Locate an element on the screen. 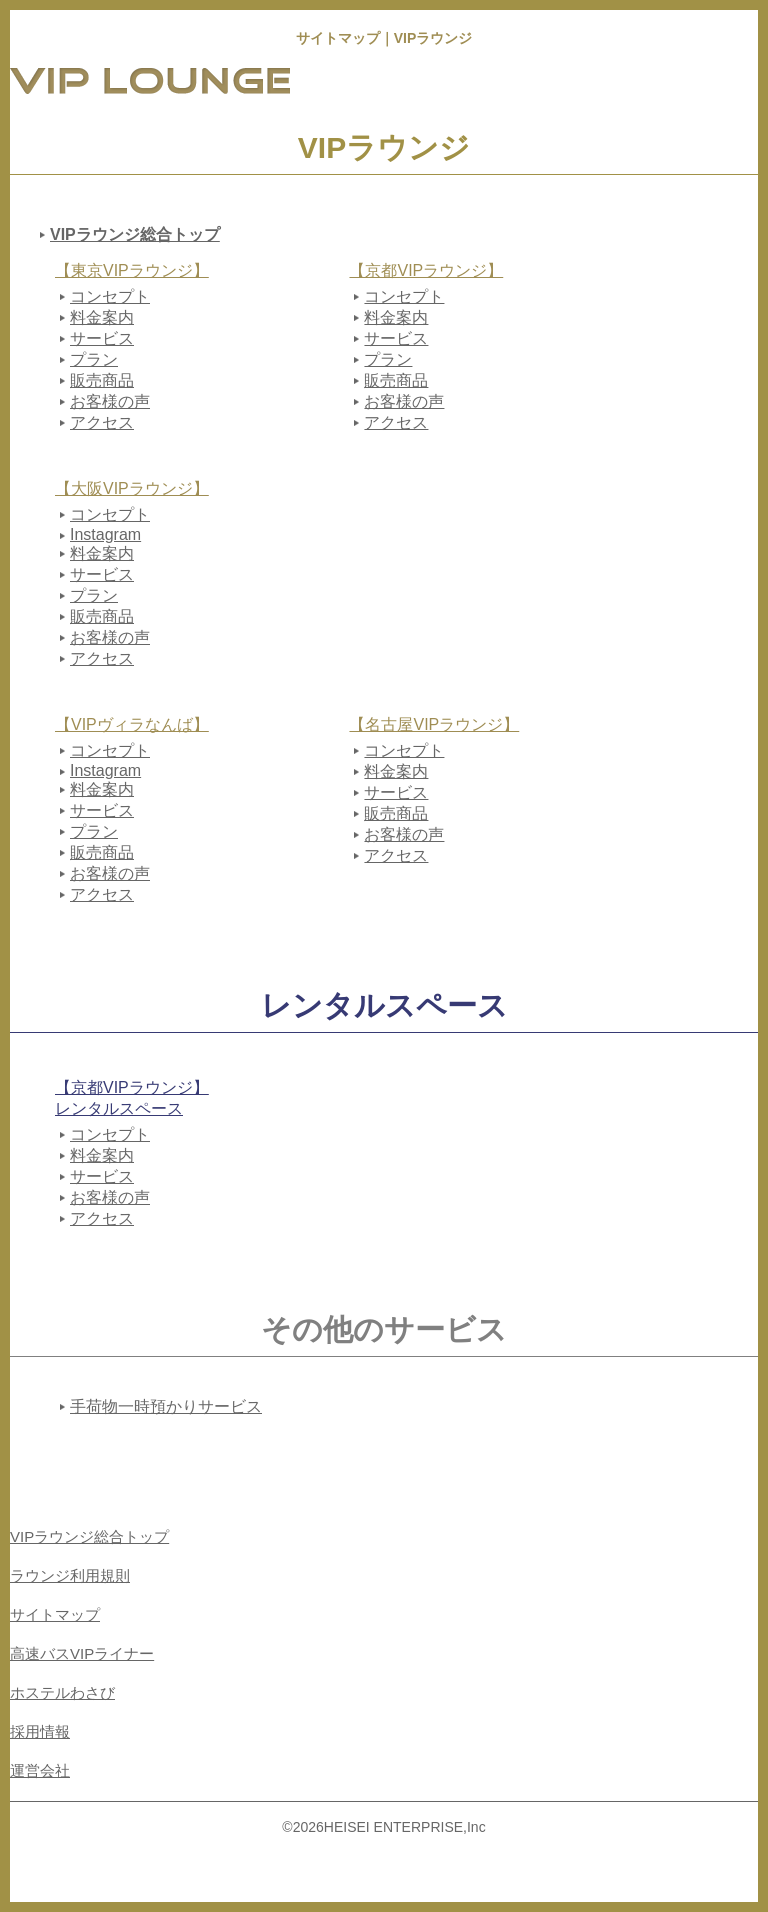 Image resolution: width=768 pixels, height=1912 pixels. 【VIPヴィラなんば】 is located at coordinates (132, 724).